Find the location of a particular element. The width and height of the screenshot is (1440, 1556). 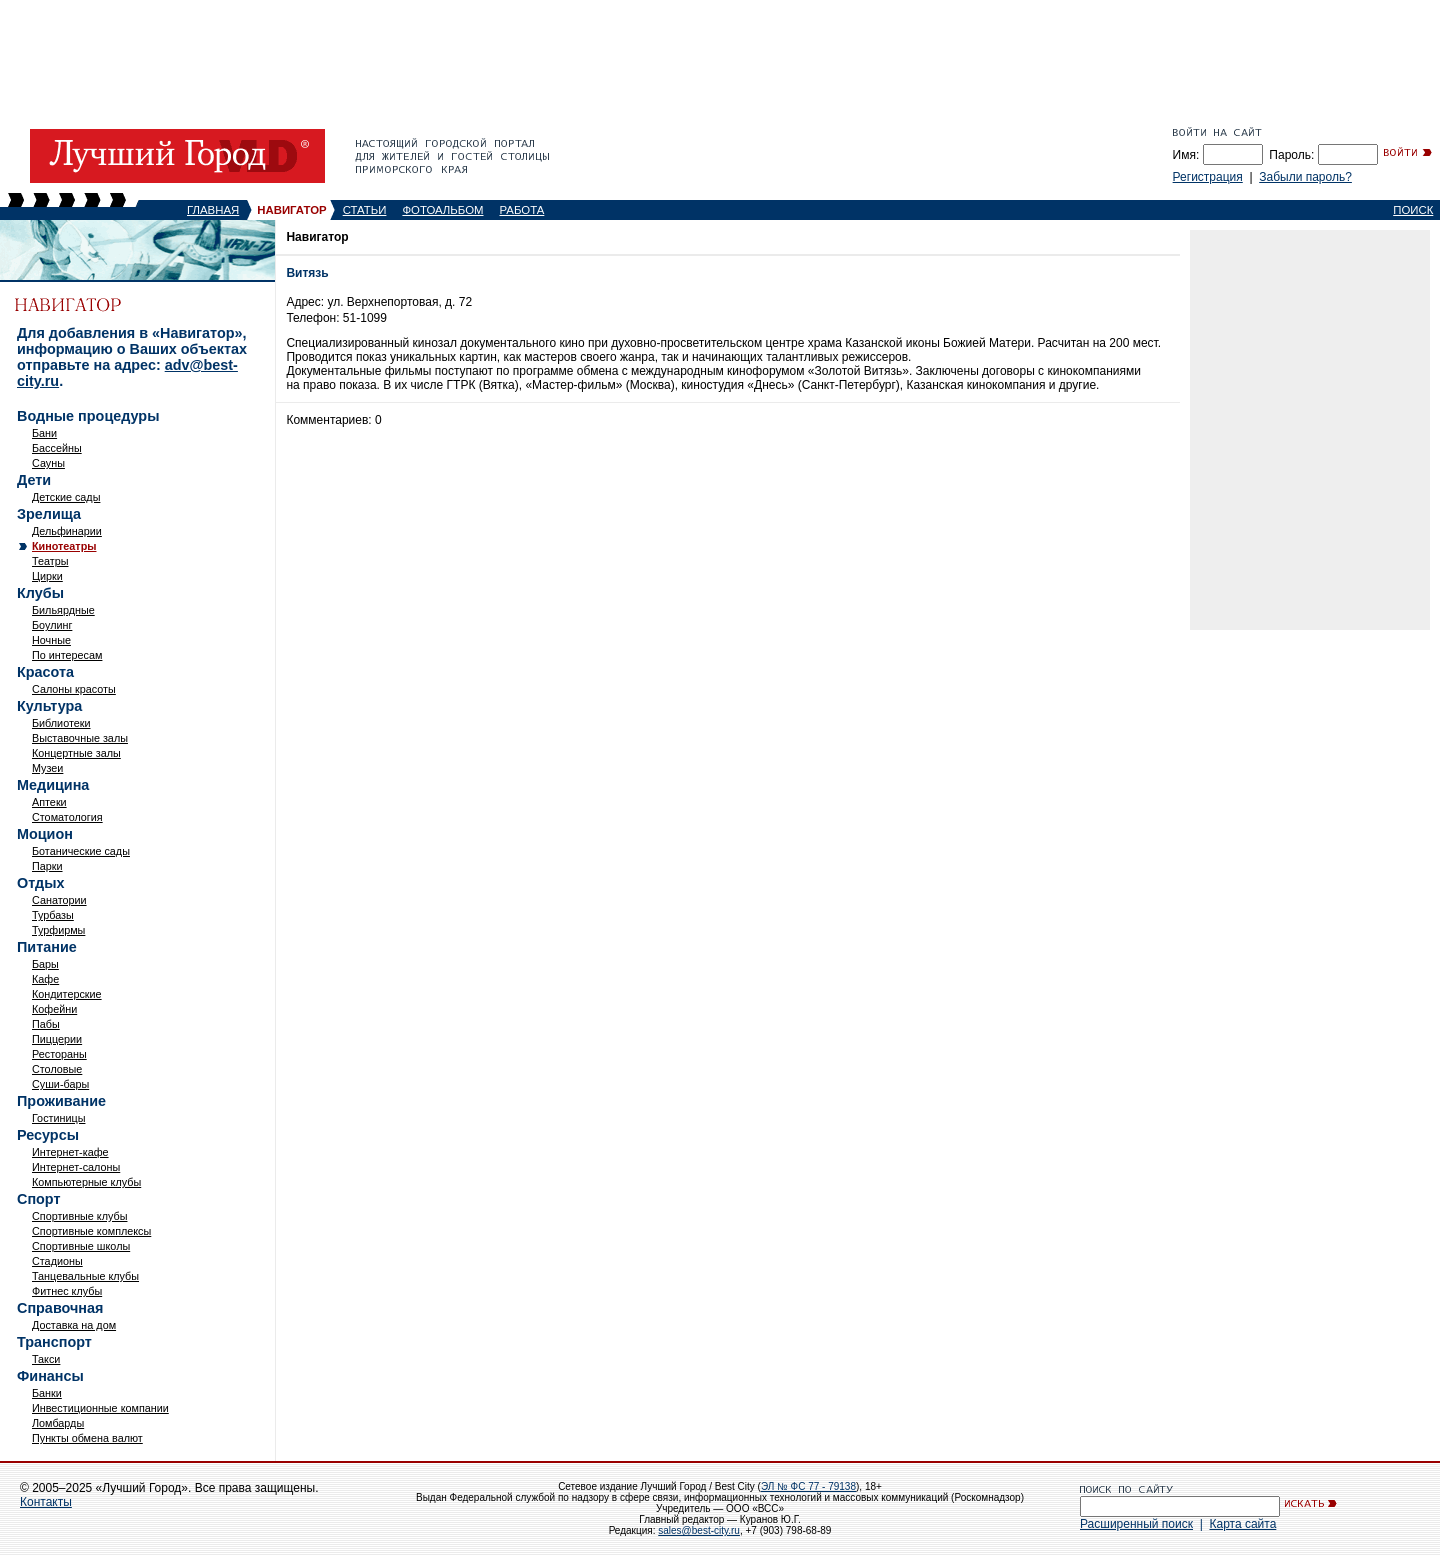

Выставочные залы is located at coordinates (80, 738).